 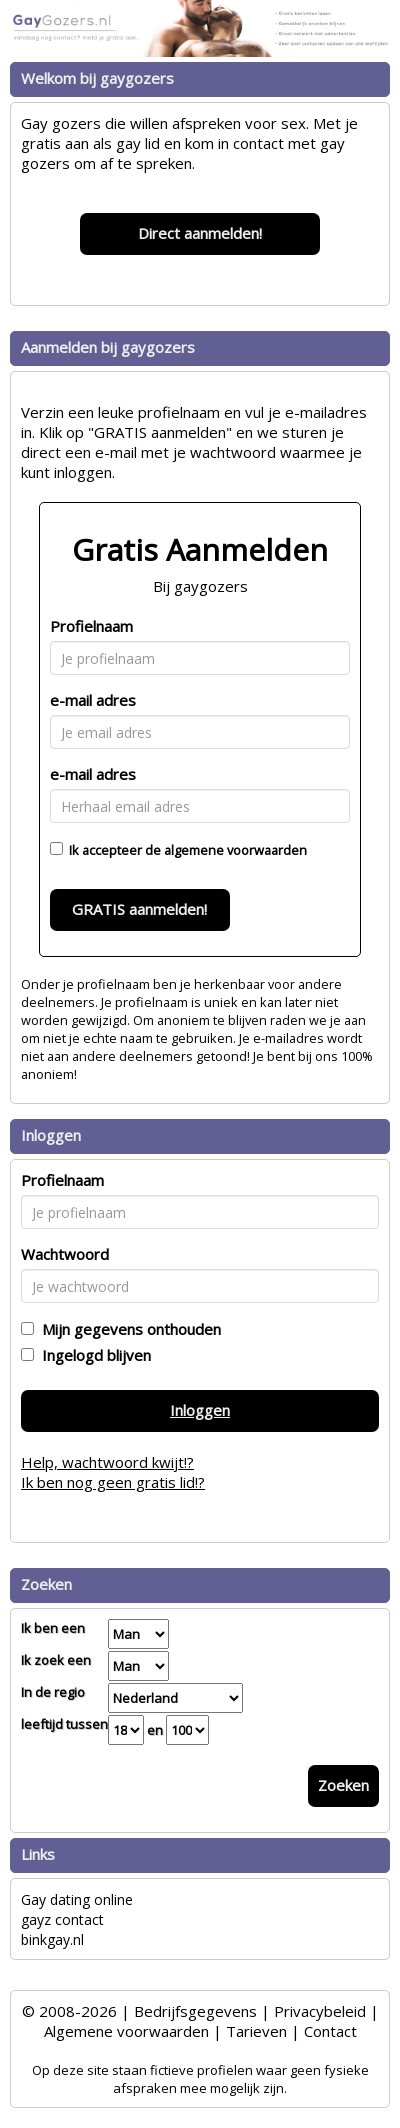 What do you see at coordinates (139, 909) in the screenshot?
I see `GRATIS aanmelden!` at bounding box center [139, 909].